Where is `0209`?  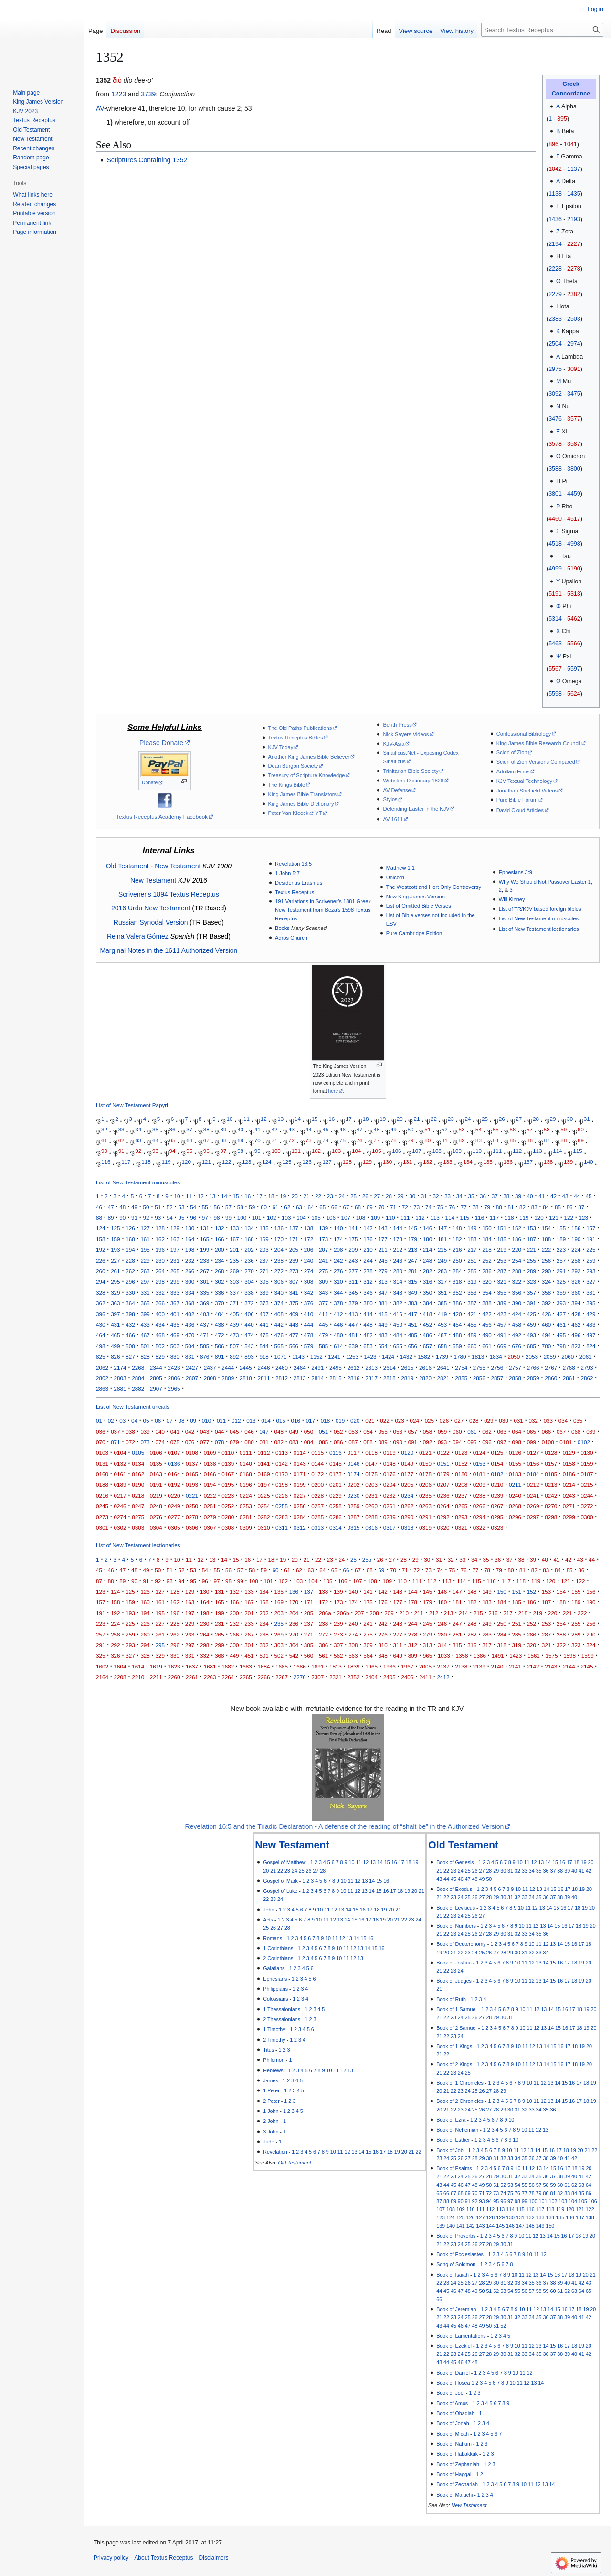
0209 is located at coordinates (479, 1484).